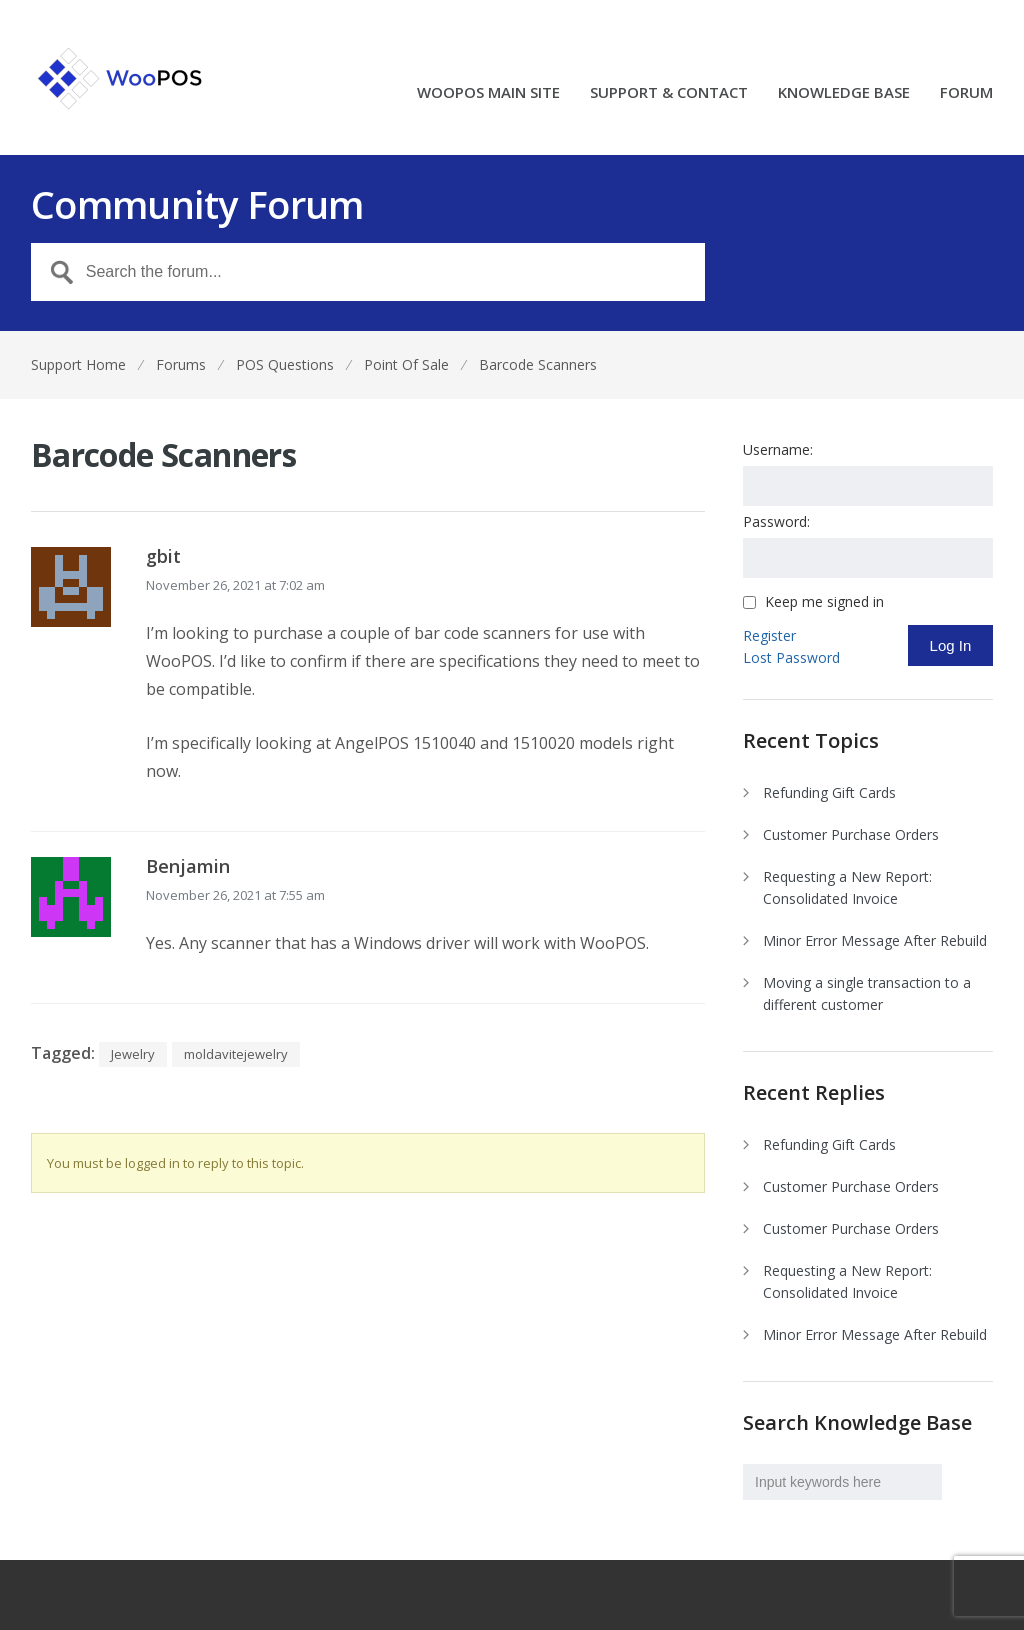  I want to click on Password:, so click(776, 521).